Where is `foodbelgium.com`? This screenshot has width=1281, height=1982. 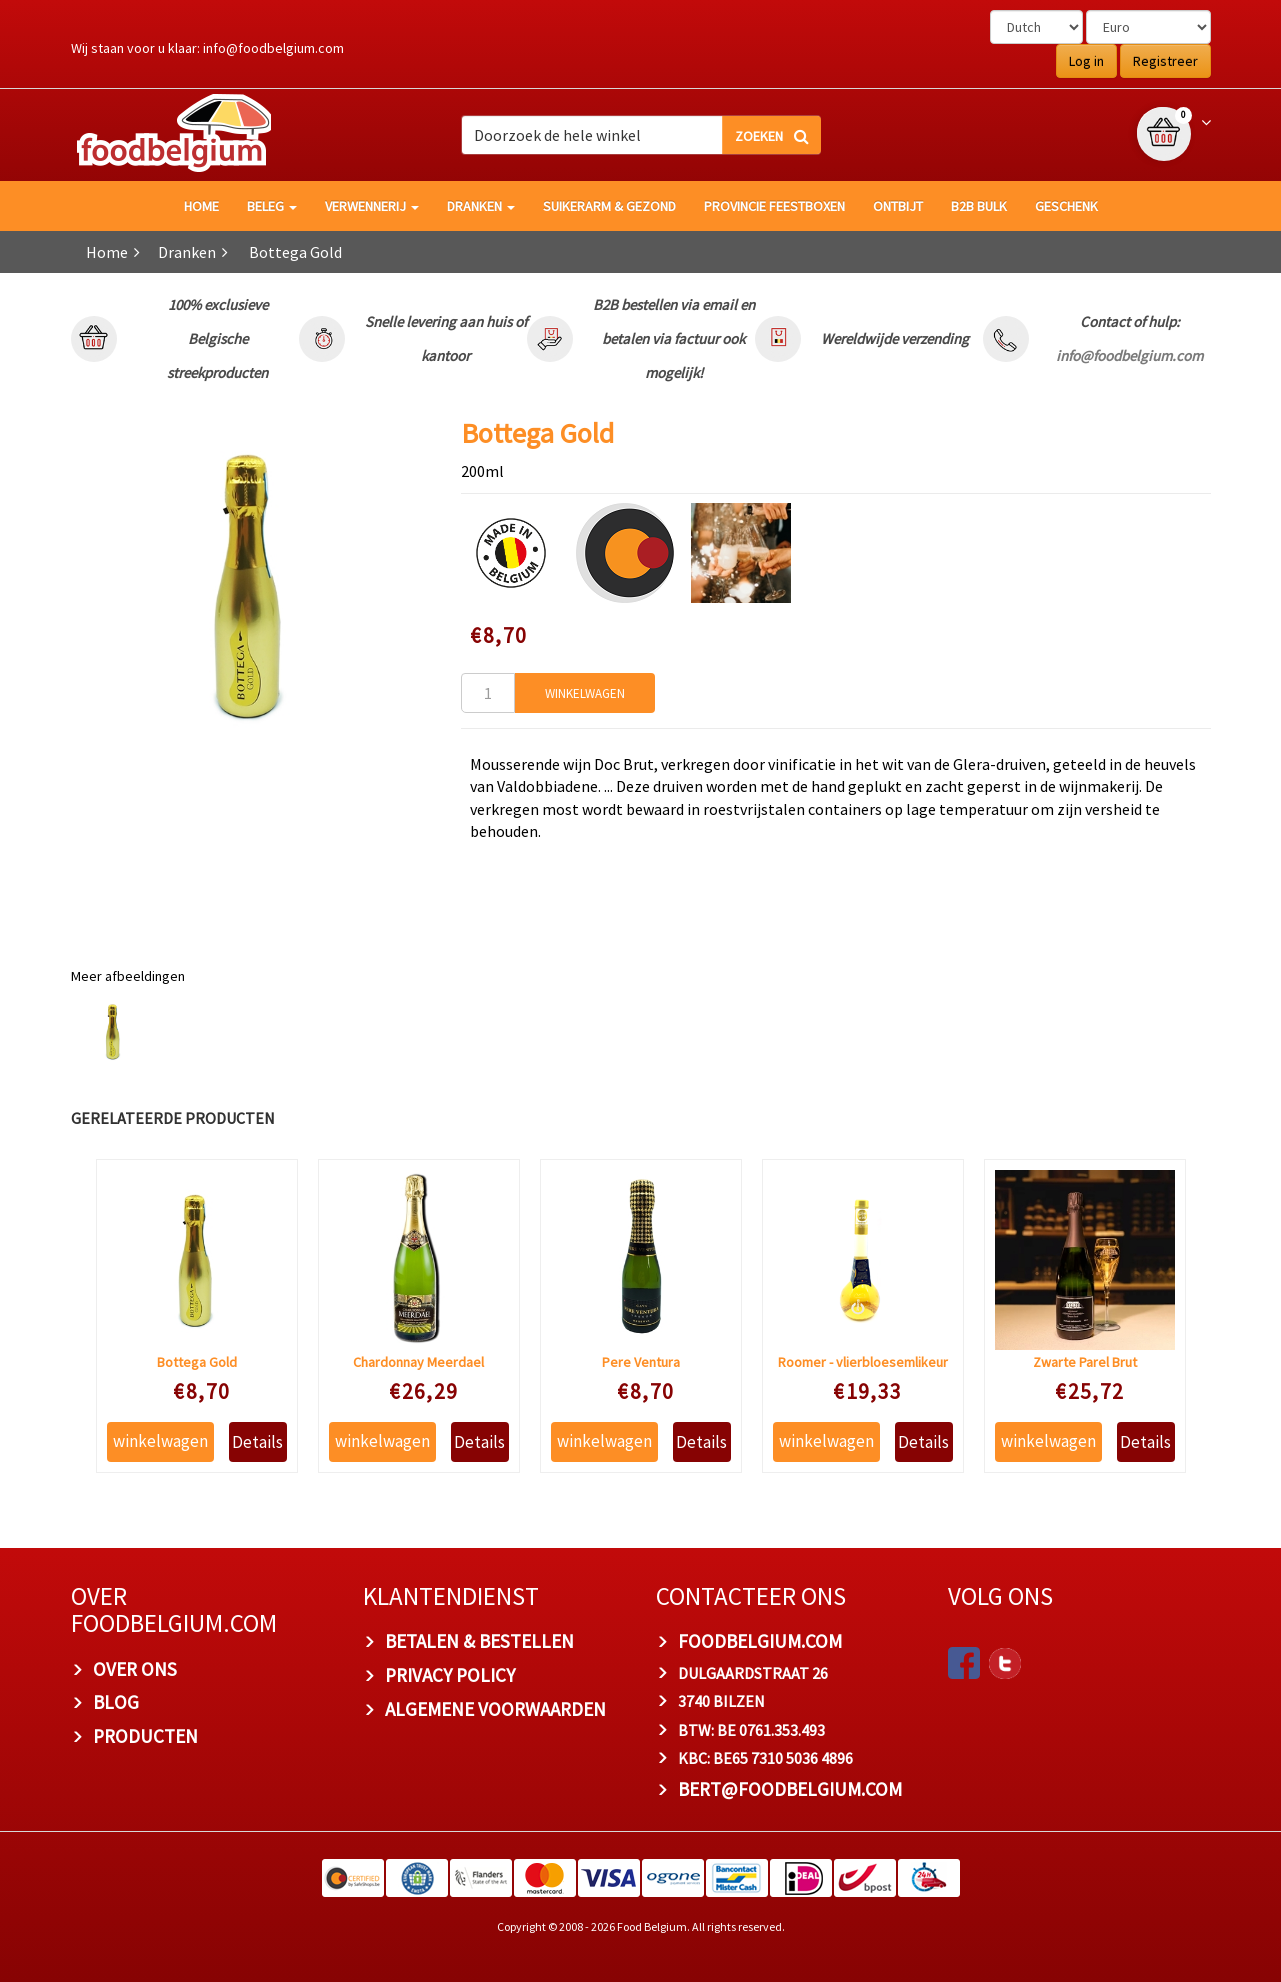
foodbelgium.com is located at coordinates (760, 1641).